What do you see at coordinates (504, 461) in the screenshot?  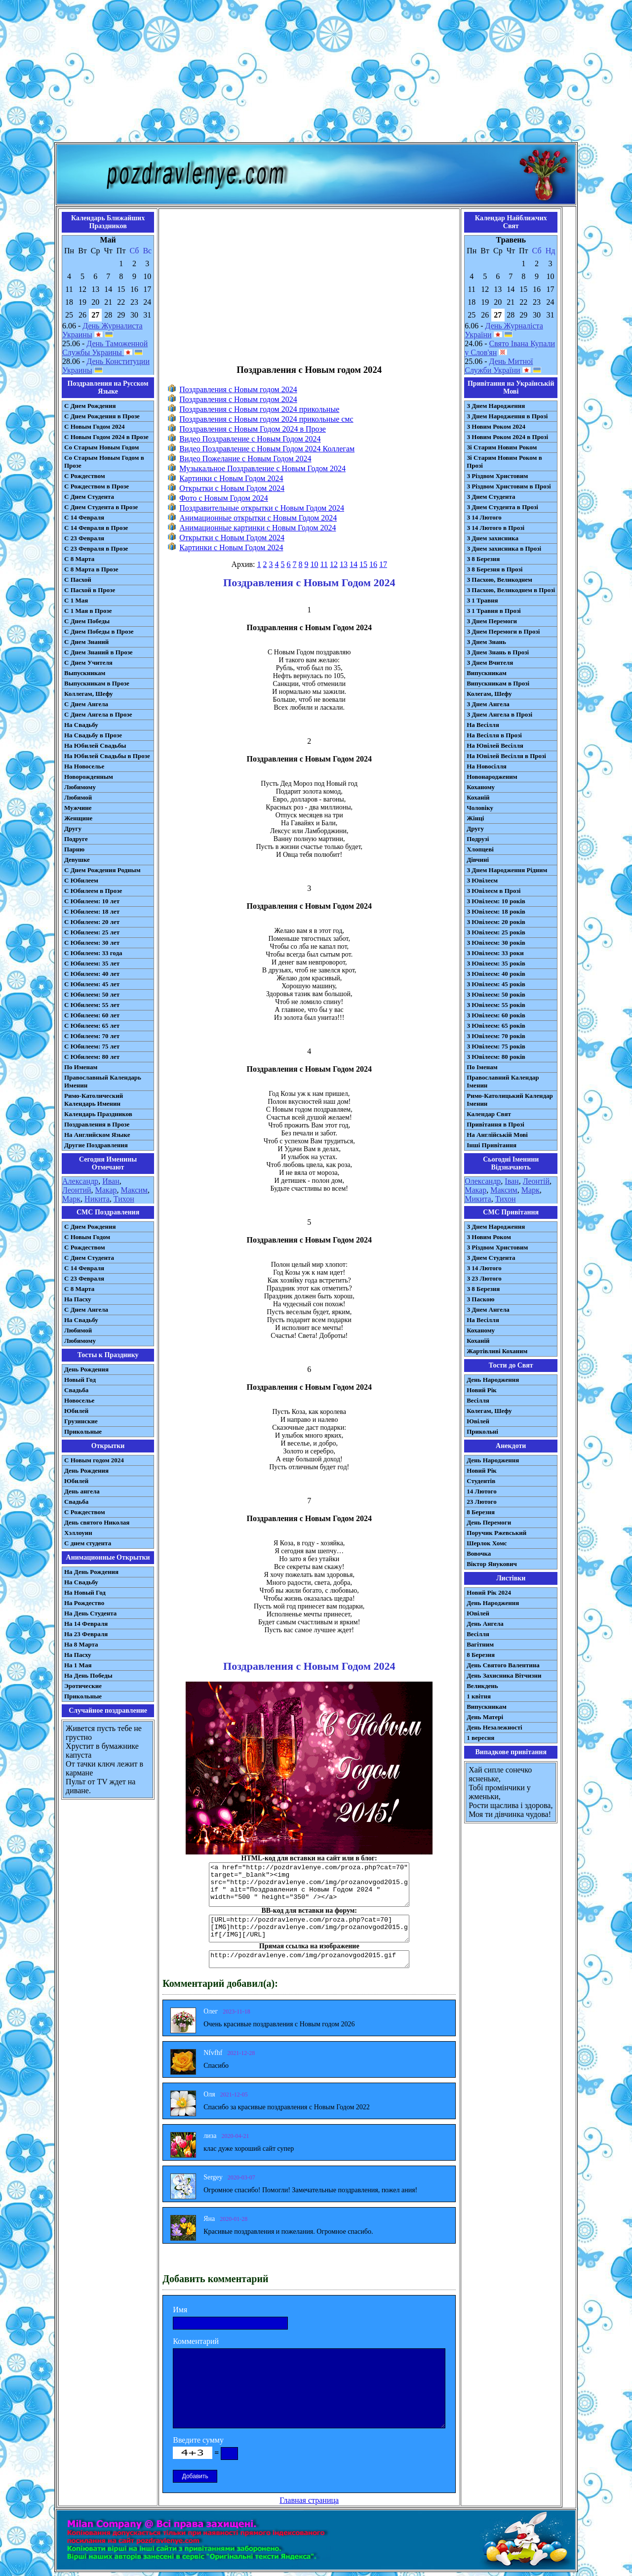 I see `Зі Старим Новим Роком в Прозі` at bounding box center [504, 461].